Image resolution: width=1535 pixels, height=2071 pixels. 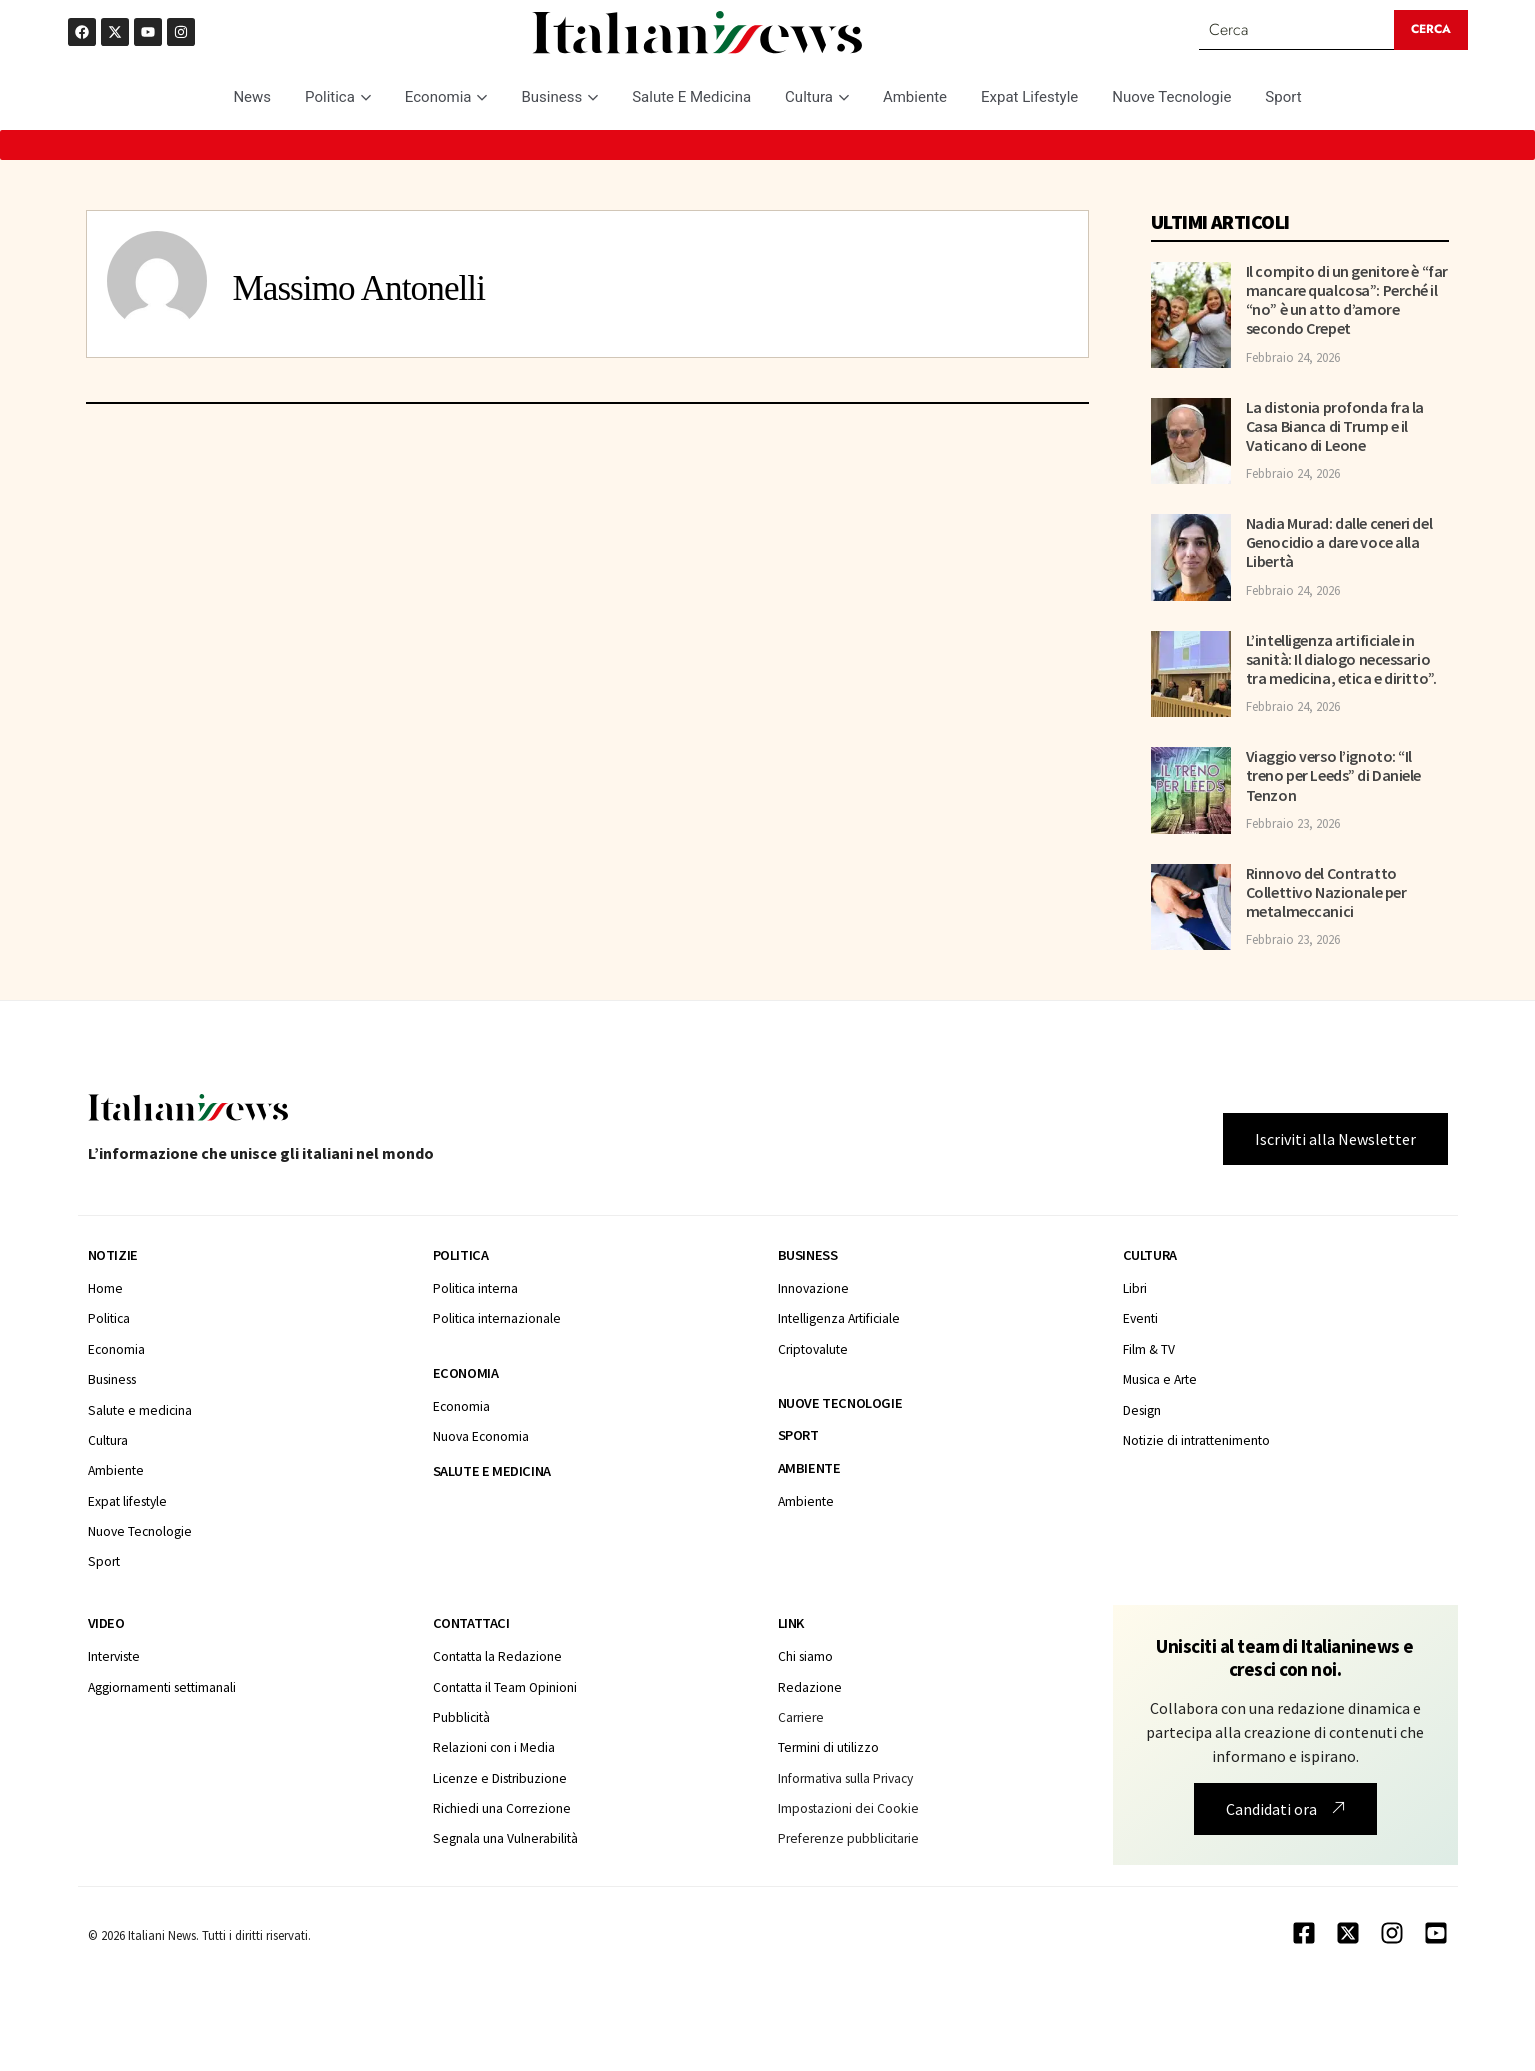 What do you see at coordinates (691, 97) in the screenshot?
I see `Salute E Medicina` at bounding box center [691, 97].